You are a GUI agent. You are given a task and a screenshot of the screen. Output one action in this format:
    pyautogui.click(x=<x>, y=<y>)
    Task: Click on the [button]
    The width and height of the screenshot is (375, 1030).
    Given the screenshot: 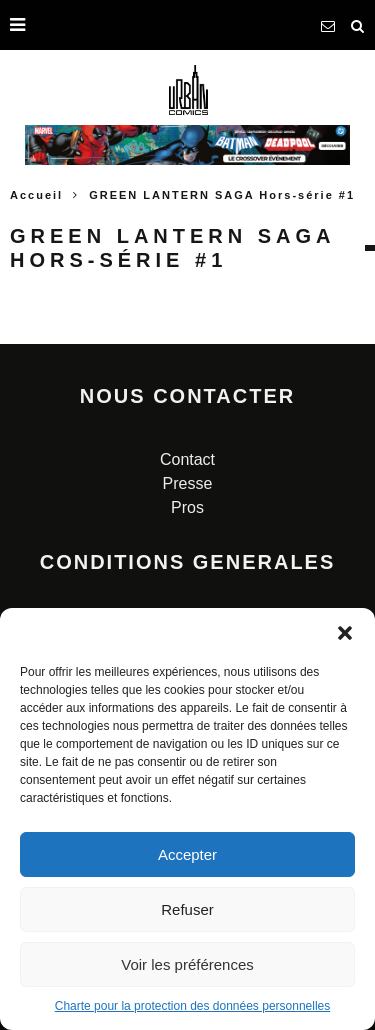 What is the action you would take?
    pyautogui.click(x=345, y=633)
    